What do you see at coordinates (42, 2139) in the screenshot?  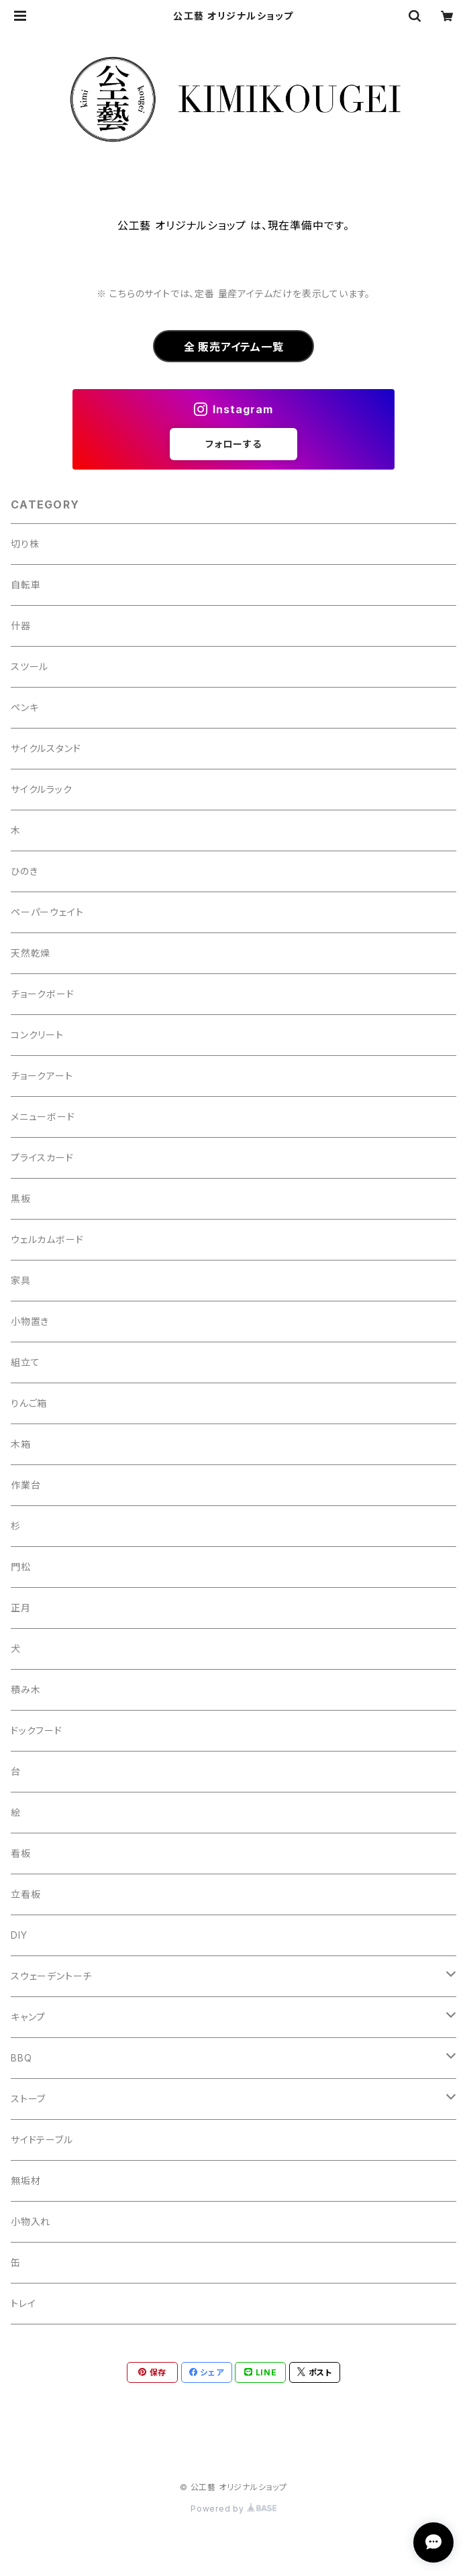 I see `サイドテーブル` at bounding box center [42, 2139].